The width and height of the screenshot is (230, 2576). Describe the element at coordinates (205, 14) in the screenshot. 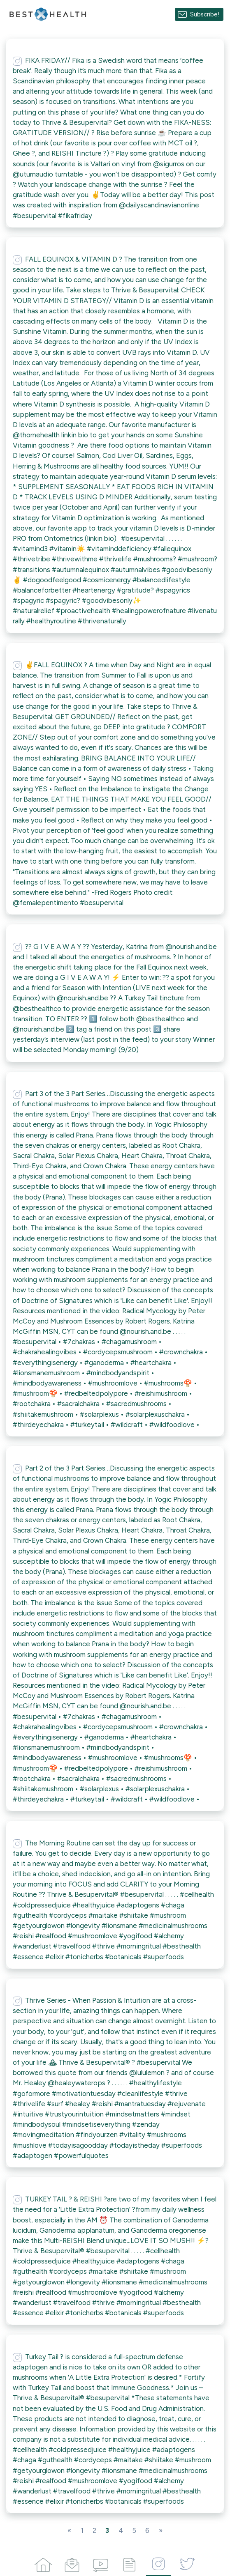

I see `Subscribe!` at that location.